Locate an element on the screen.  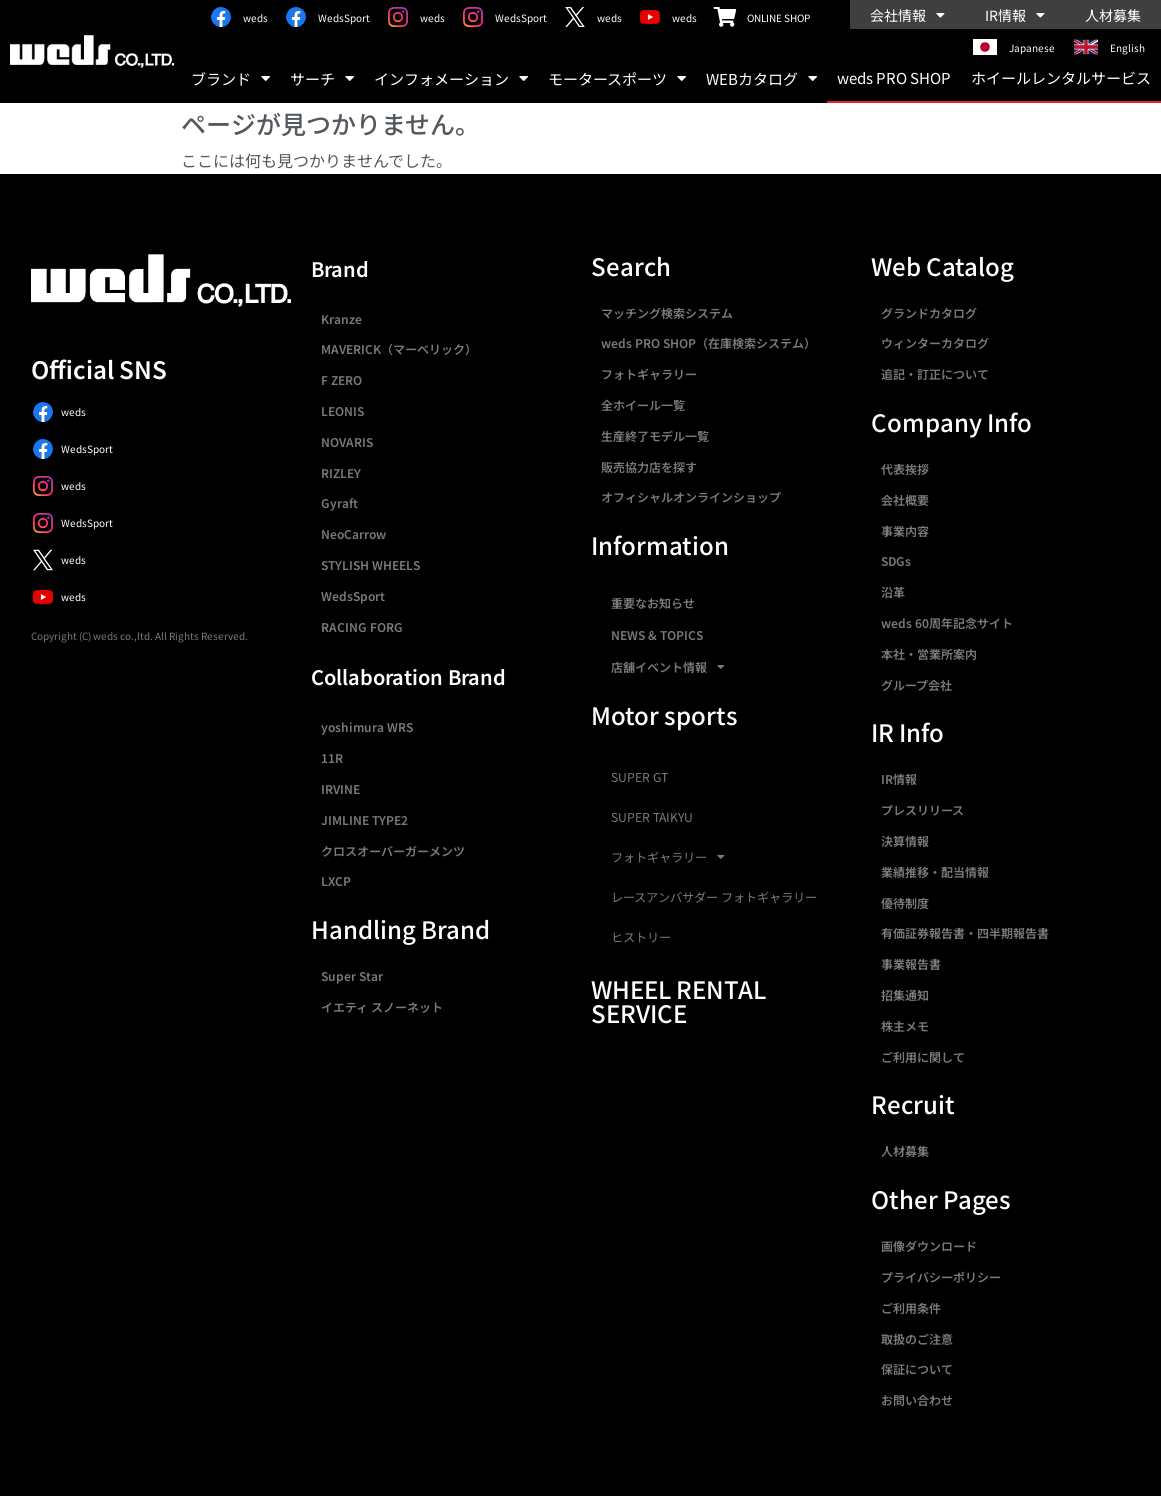
会社概要 is located at coordinates (905, 499).